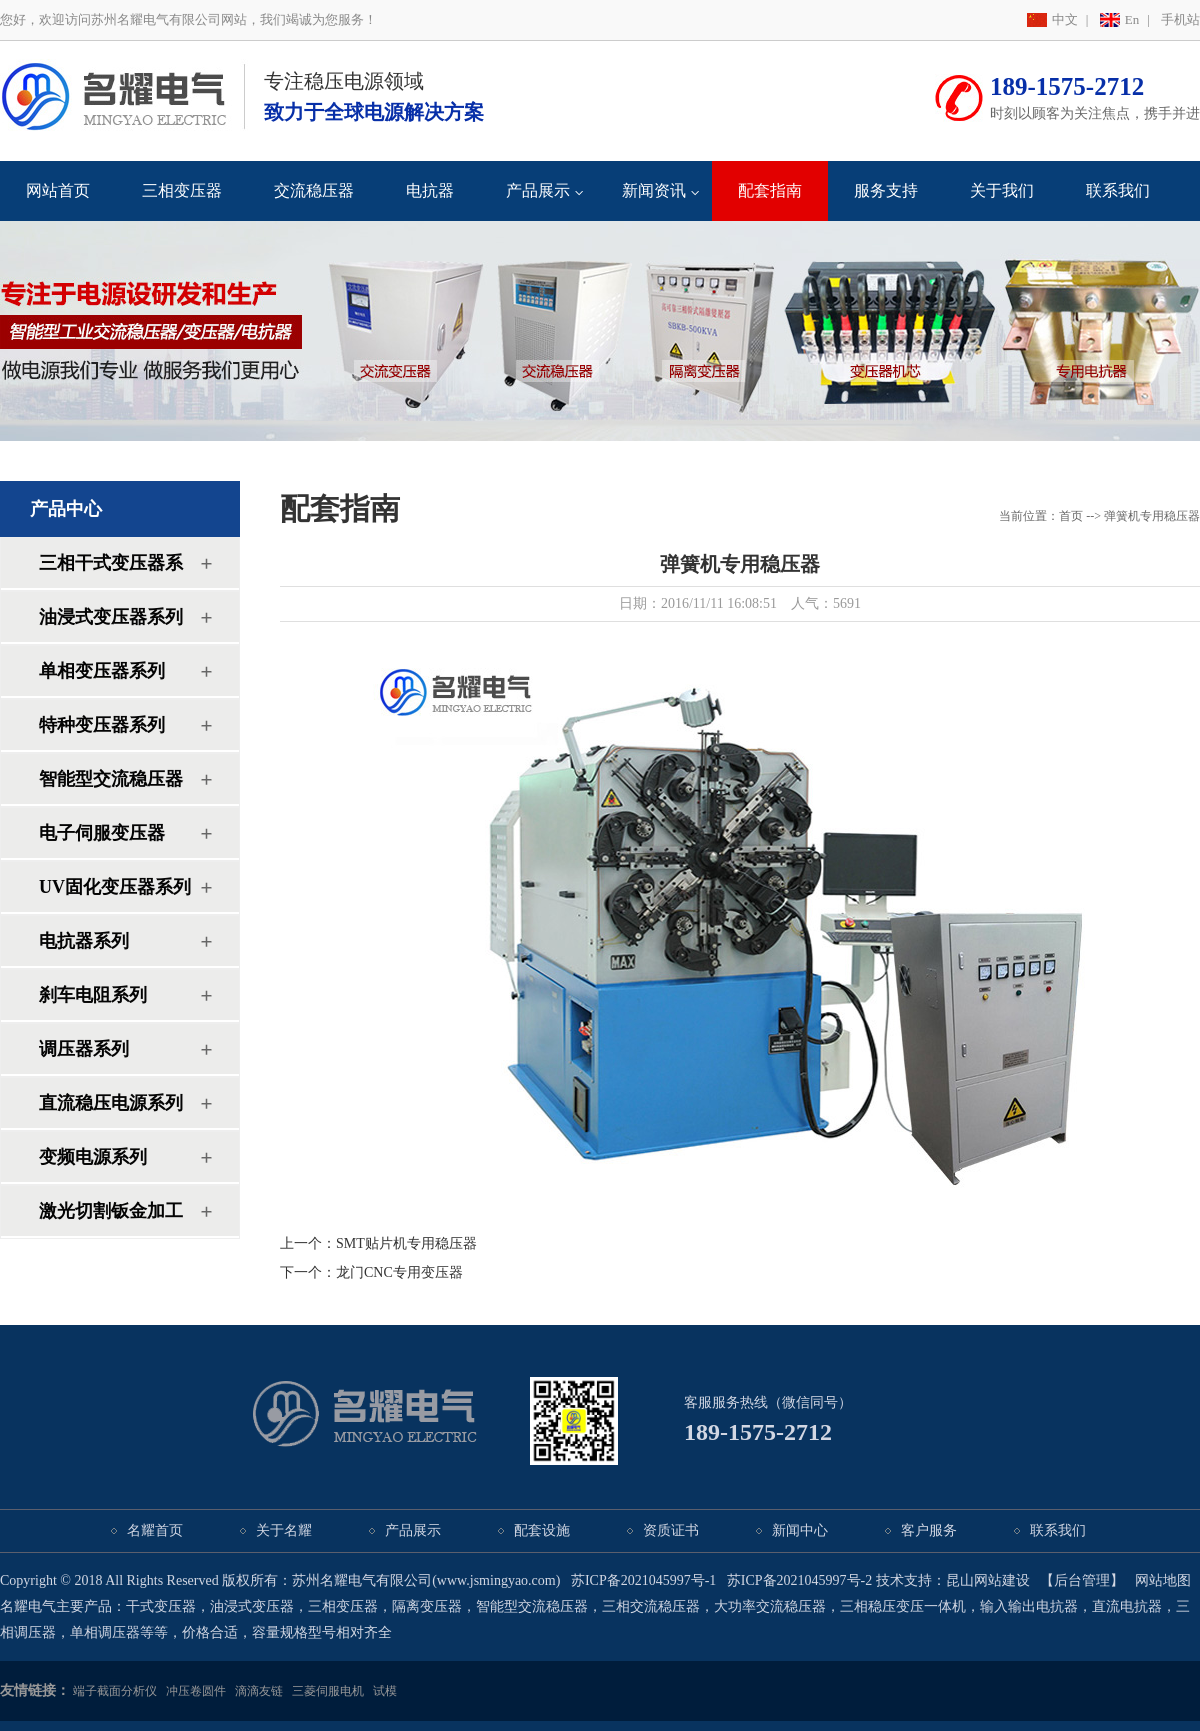 Image resolution: width=1200 pixels, height=1731 pixels. What do you see at coordinates (929, 1530) in the screenshot?
I see `客户服务` at bounding box center [929, 1530].